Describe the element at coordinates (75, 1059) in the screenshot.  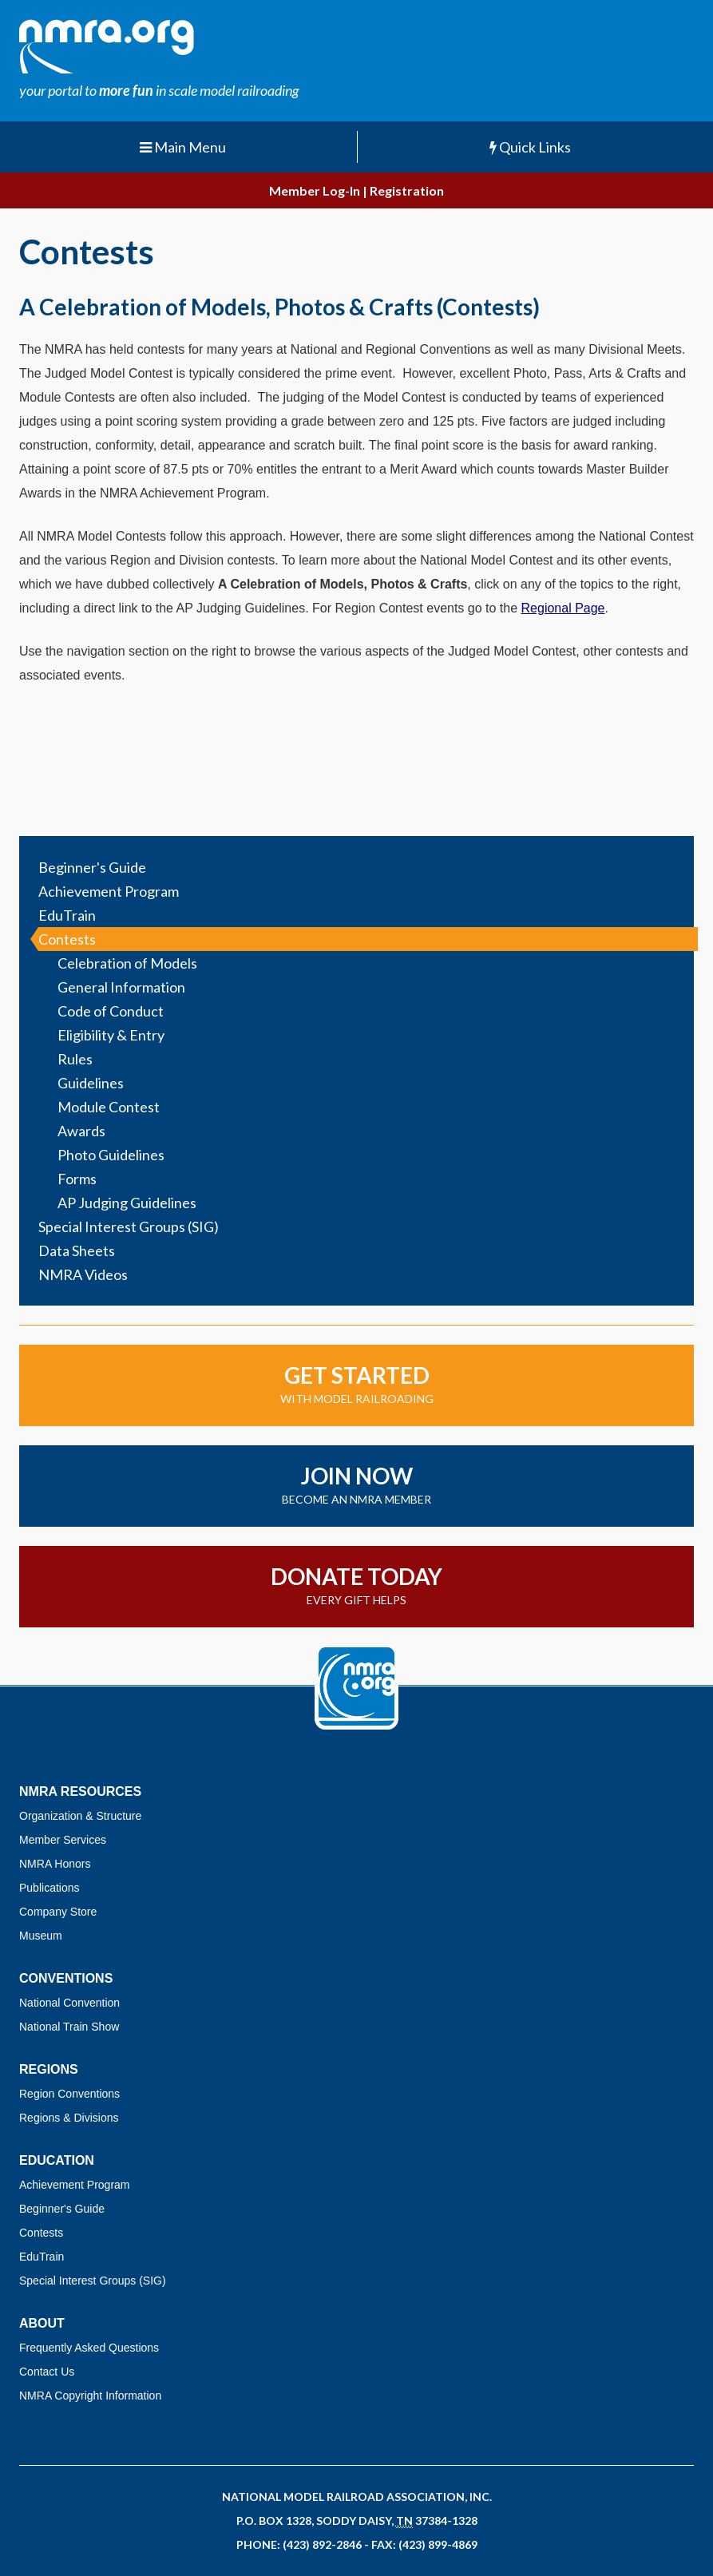
I see `Rules` at that location.